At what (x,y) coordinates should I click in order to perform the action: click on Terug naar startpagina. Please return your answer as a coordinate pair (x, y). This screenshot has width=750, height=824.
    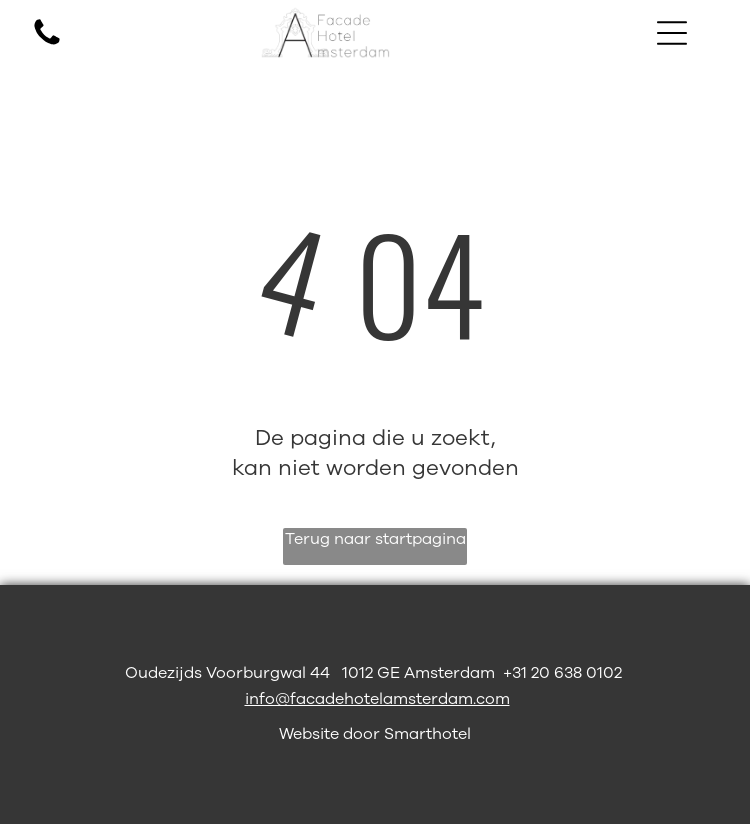
    Looking at the image, I should click on (375, 539).